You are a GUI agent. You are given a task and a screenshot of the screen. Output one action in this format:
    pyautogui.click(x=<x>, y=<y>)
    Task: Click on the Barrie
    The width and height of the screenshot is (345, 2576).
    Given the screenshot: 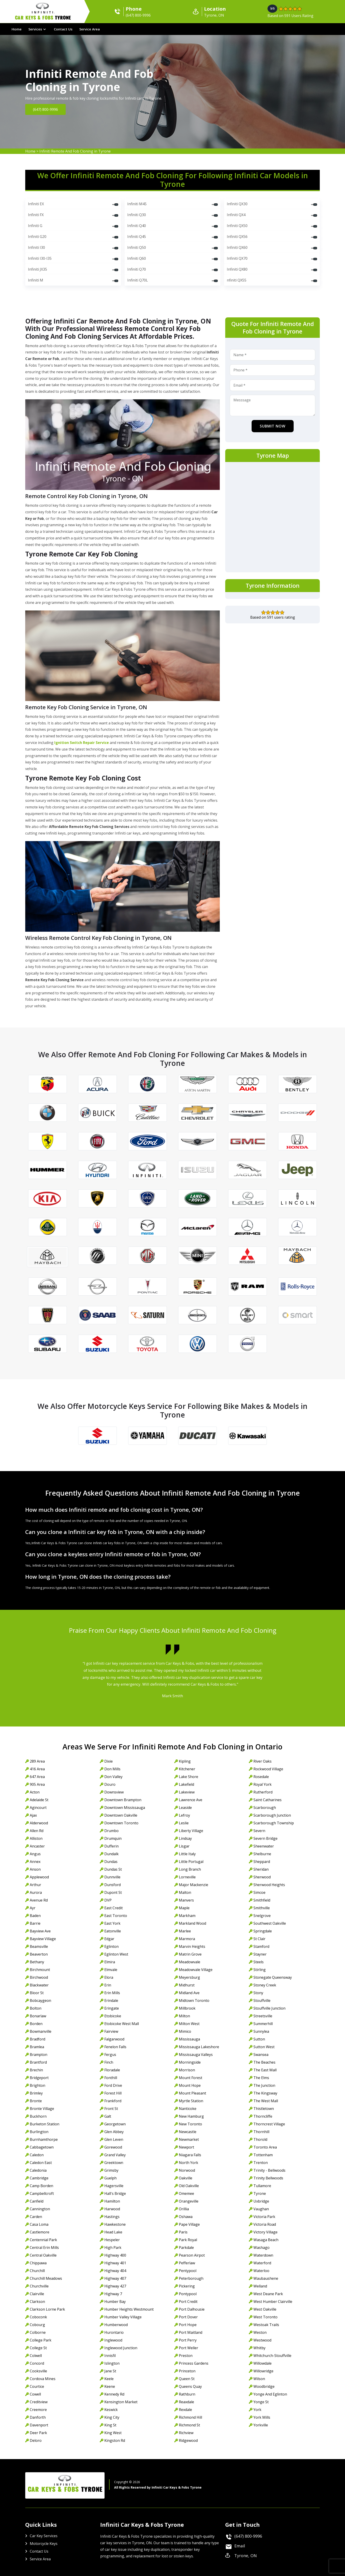 What is the action you would take?
    pyautogui.click(x=35, y=1923)
    